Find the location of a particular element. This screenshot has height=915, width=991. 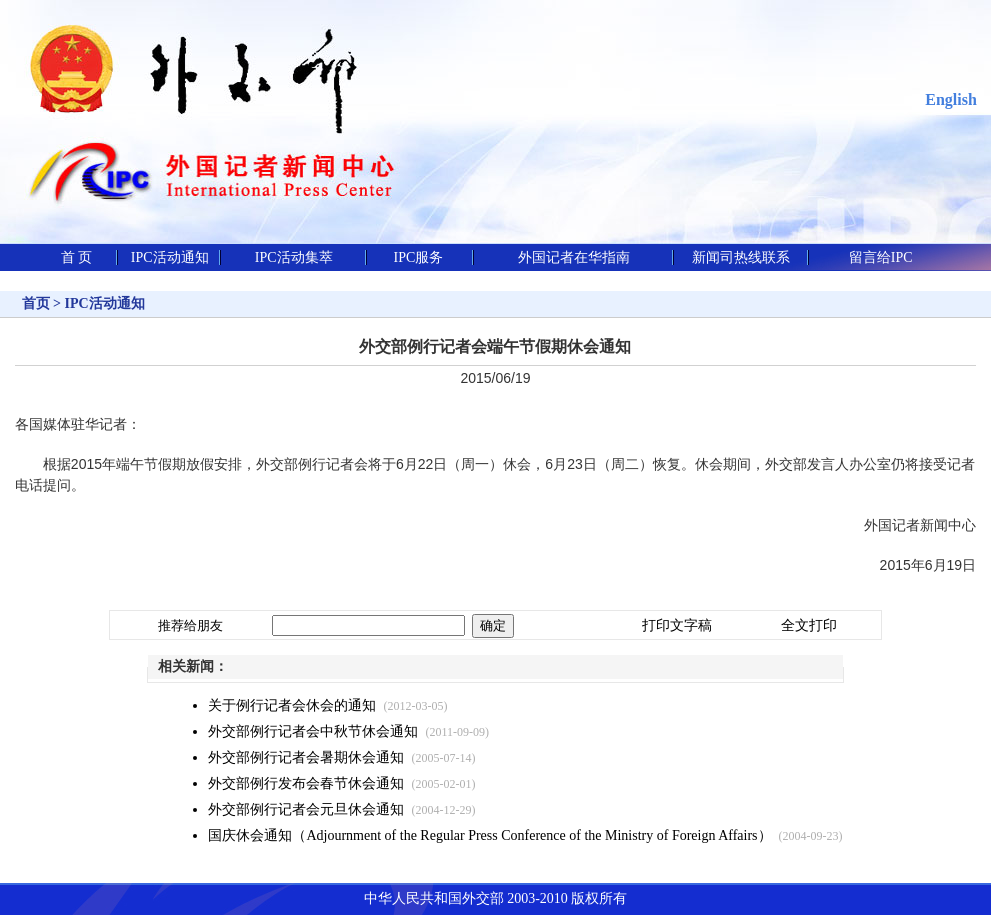

全文打印 is located at coordinates (809, 625).